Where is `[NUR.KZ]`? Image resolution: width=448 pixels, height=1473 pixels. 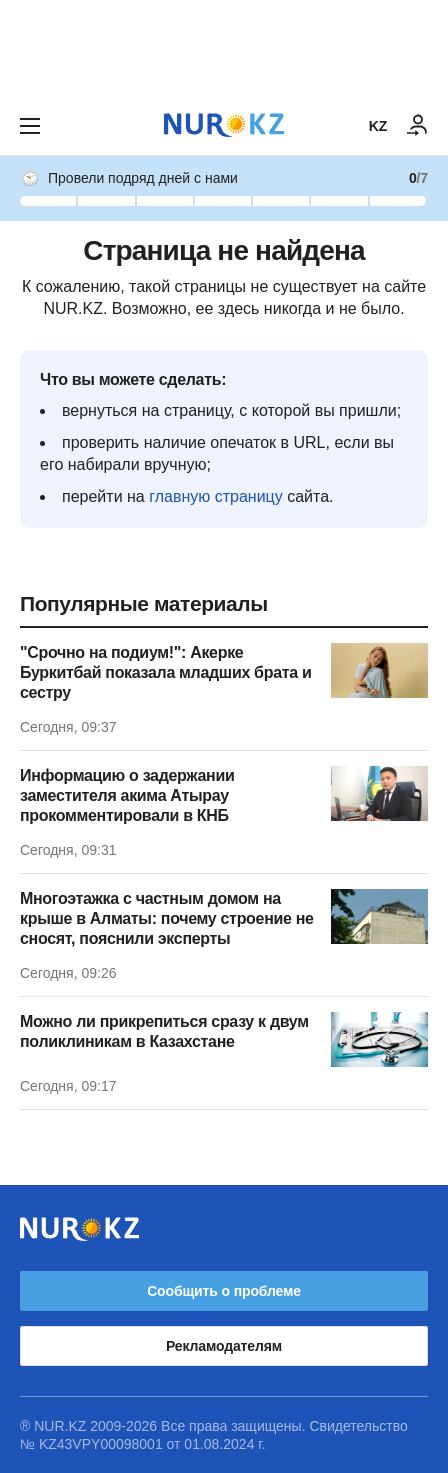
[NUR.KZ] is located at coordinates (224, 125).